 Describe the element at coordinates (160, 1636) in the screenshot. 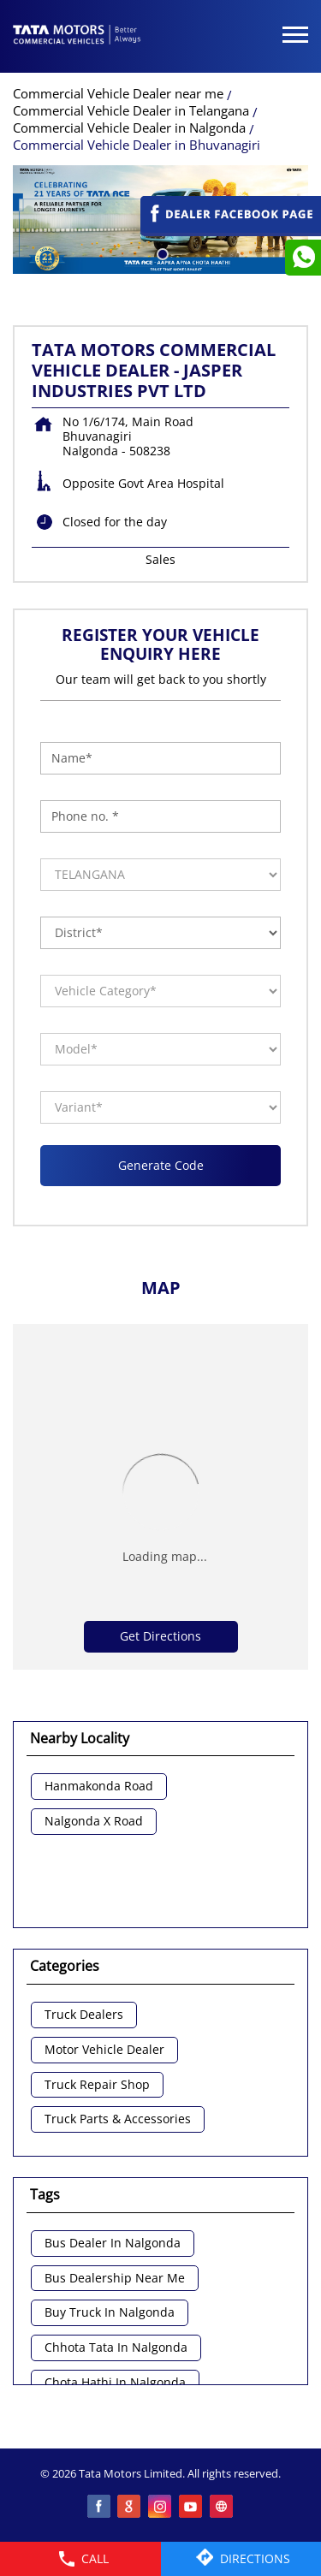

I see `Get Directions` at that location.